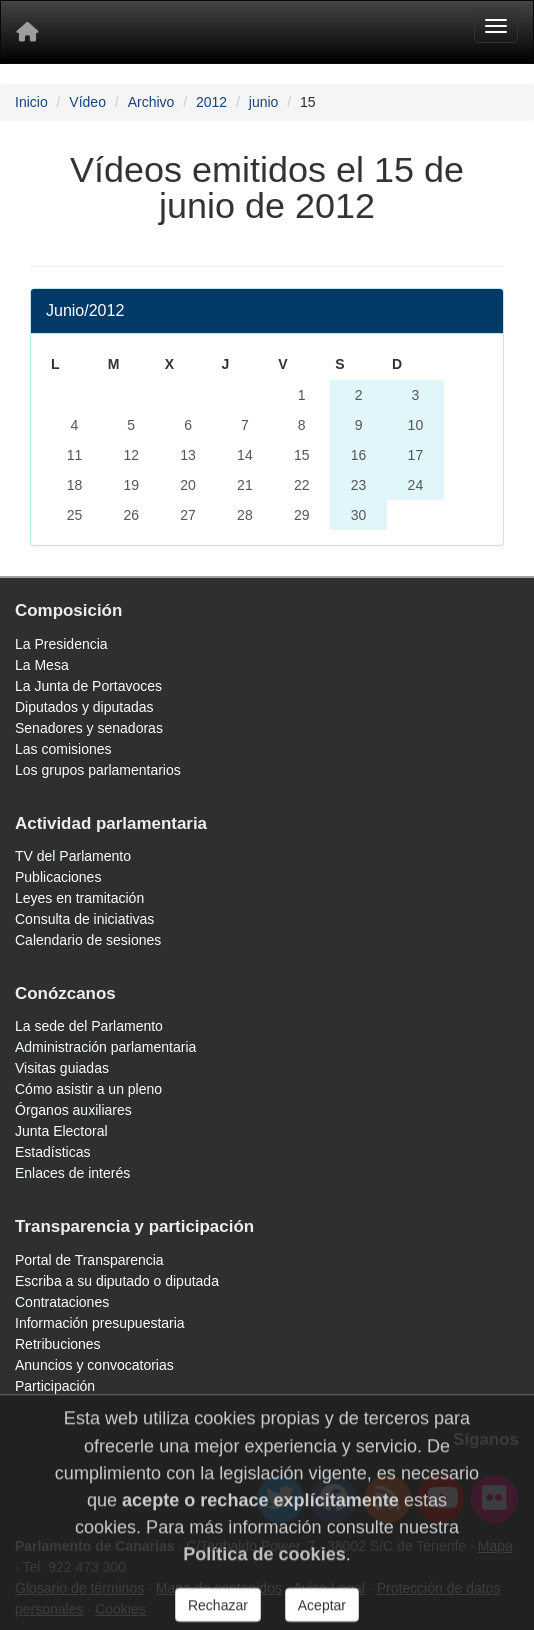  I want to click on La sede del Parlamento, so click(89, 1026).